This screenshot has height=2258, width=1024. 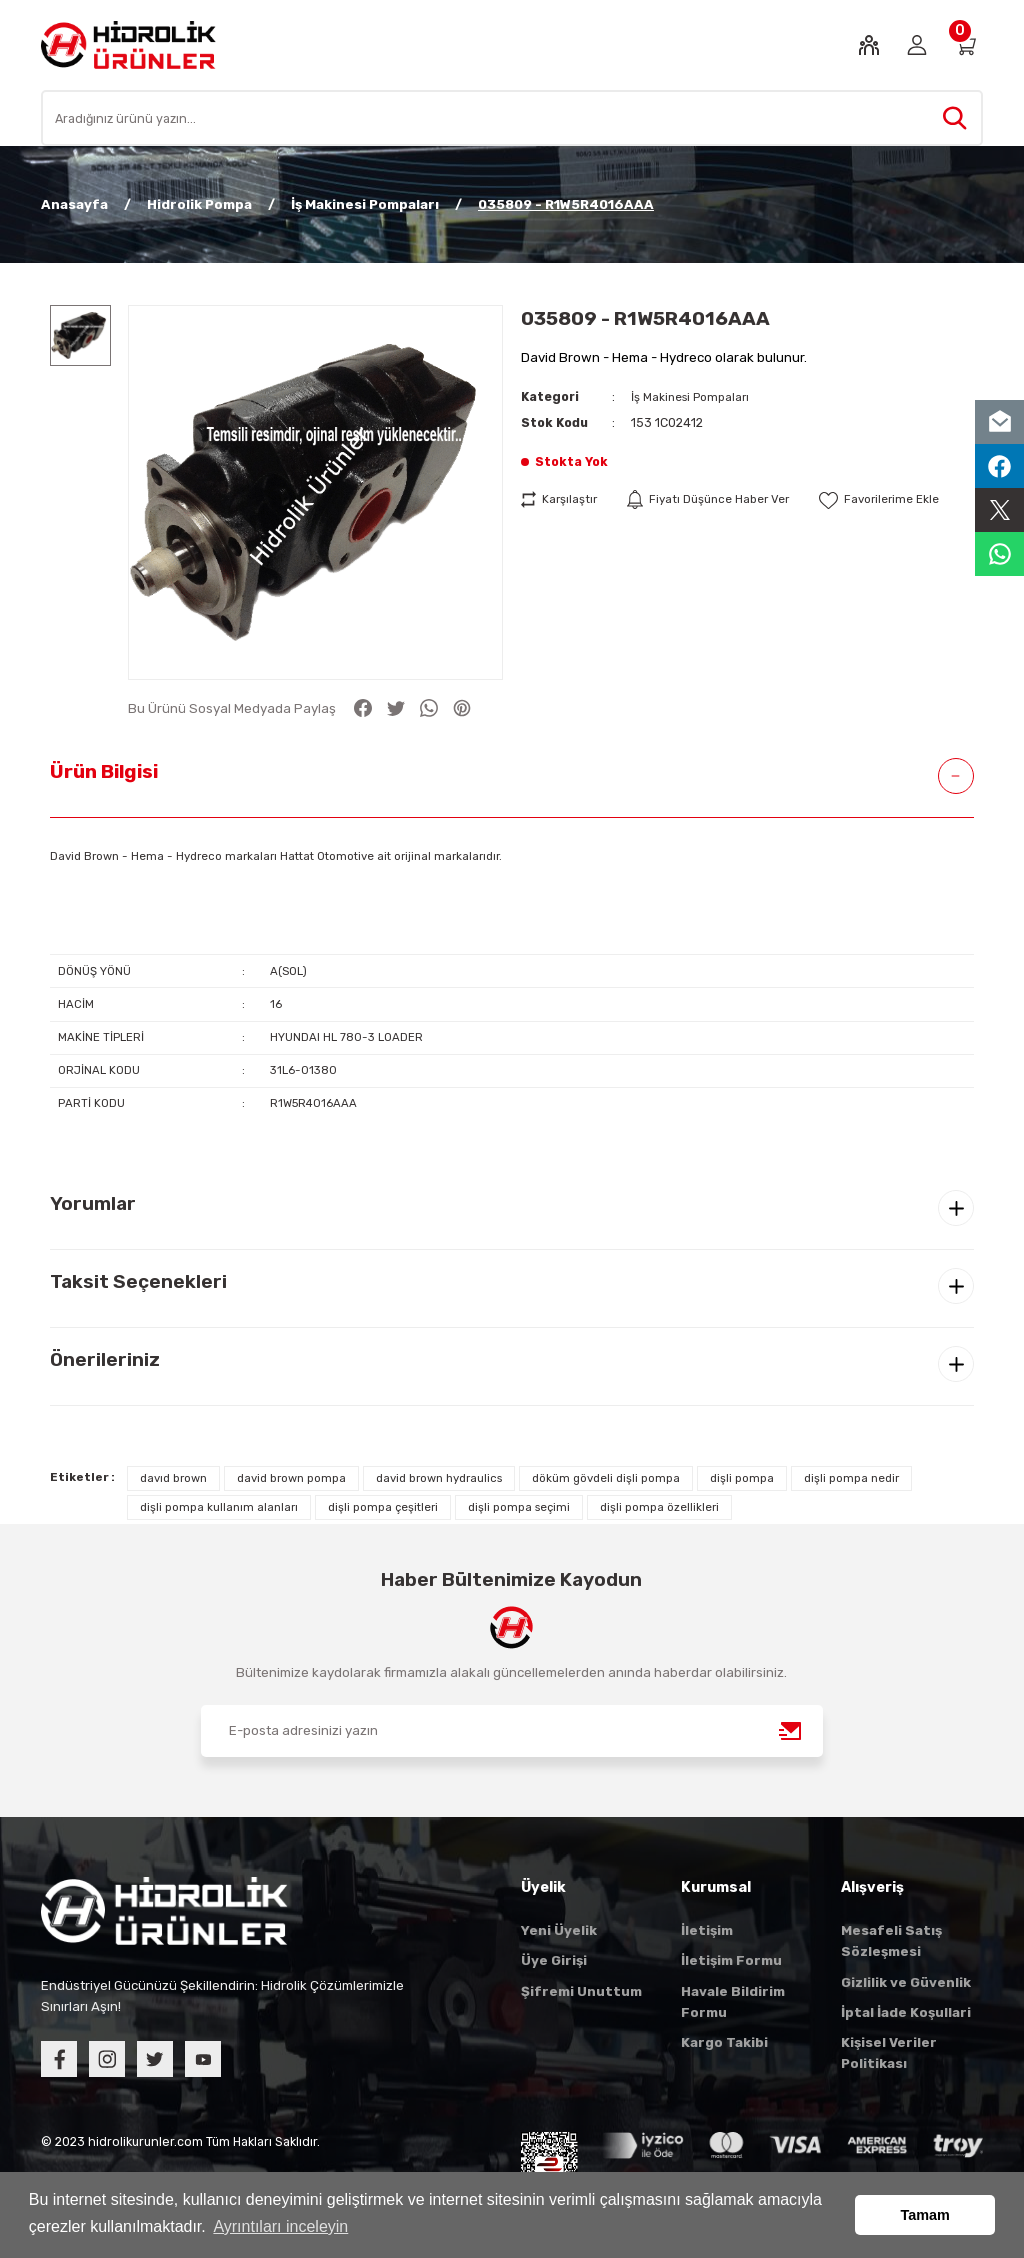 I want to click on Yeni Üyelik, so click(x=559, y=1930).